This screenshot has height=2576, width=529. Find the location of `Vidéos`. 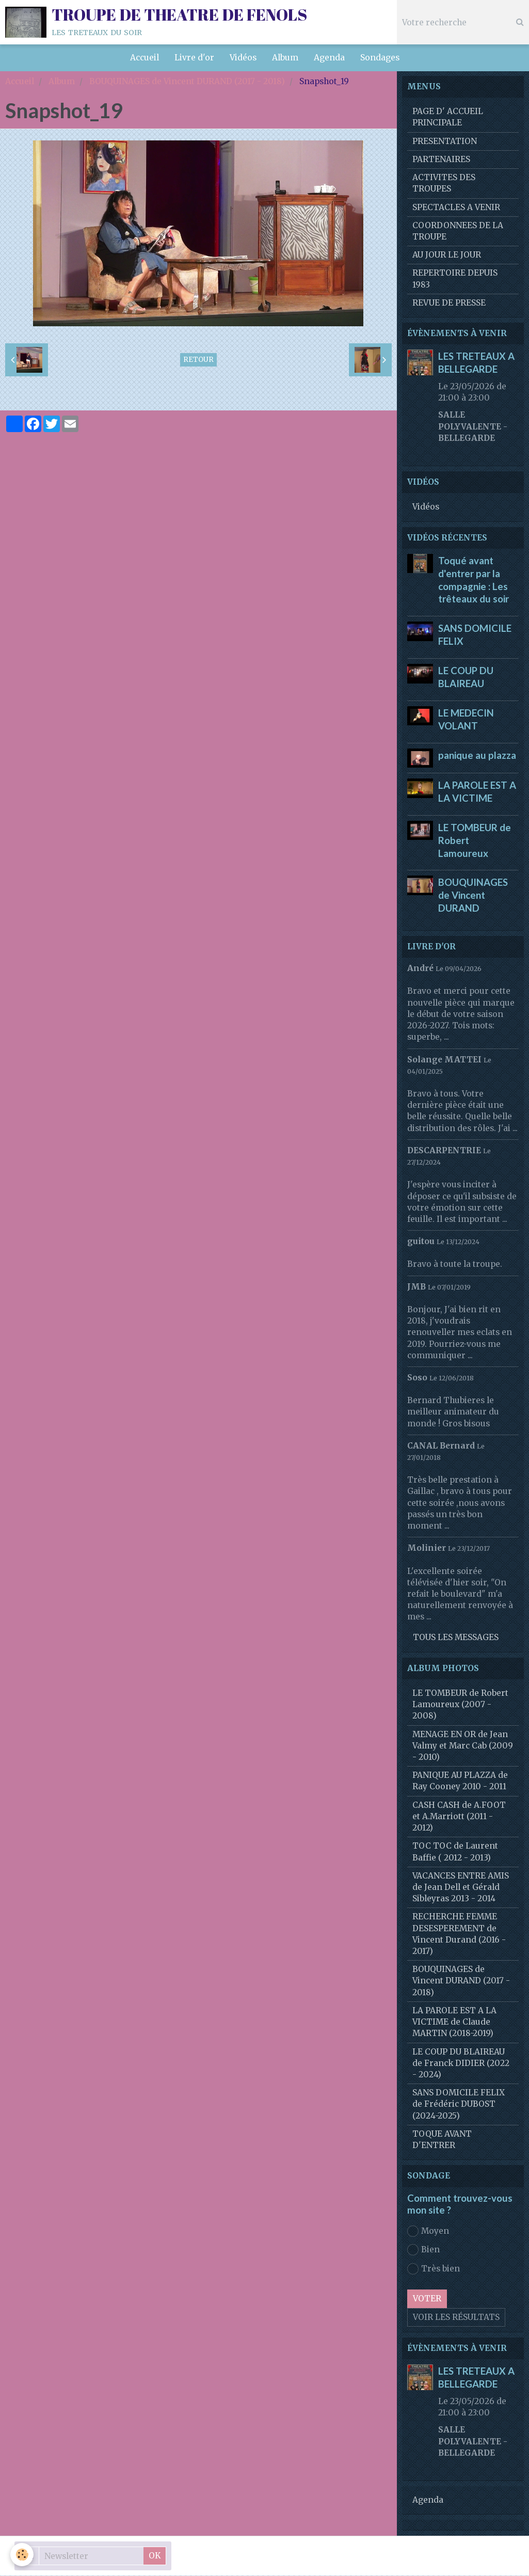

Vidéos is located at coordinates (243, 57).